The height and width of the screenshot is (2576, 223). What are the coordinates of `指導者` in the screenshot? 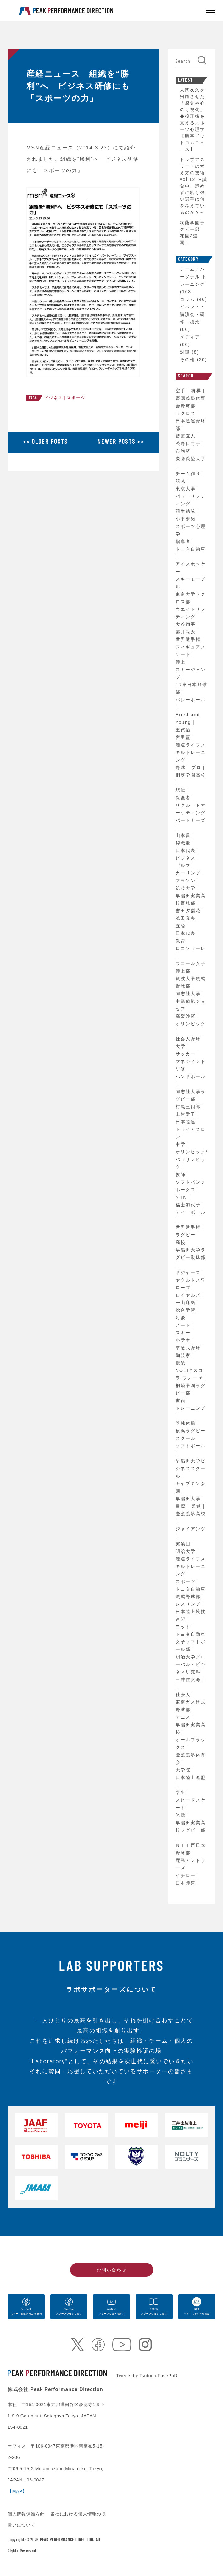 It's located at (184, 541).